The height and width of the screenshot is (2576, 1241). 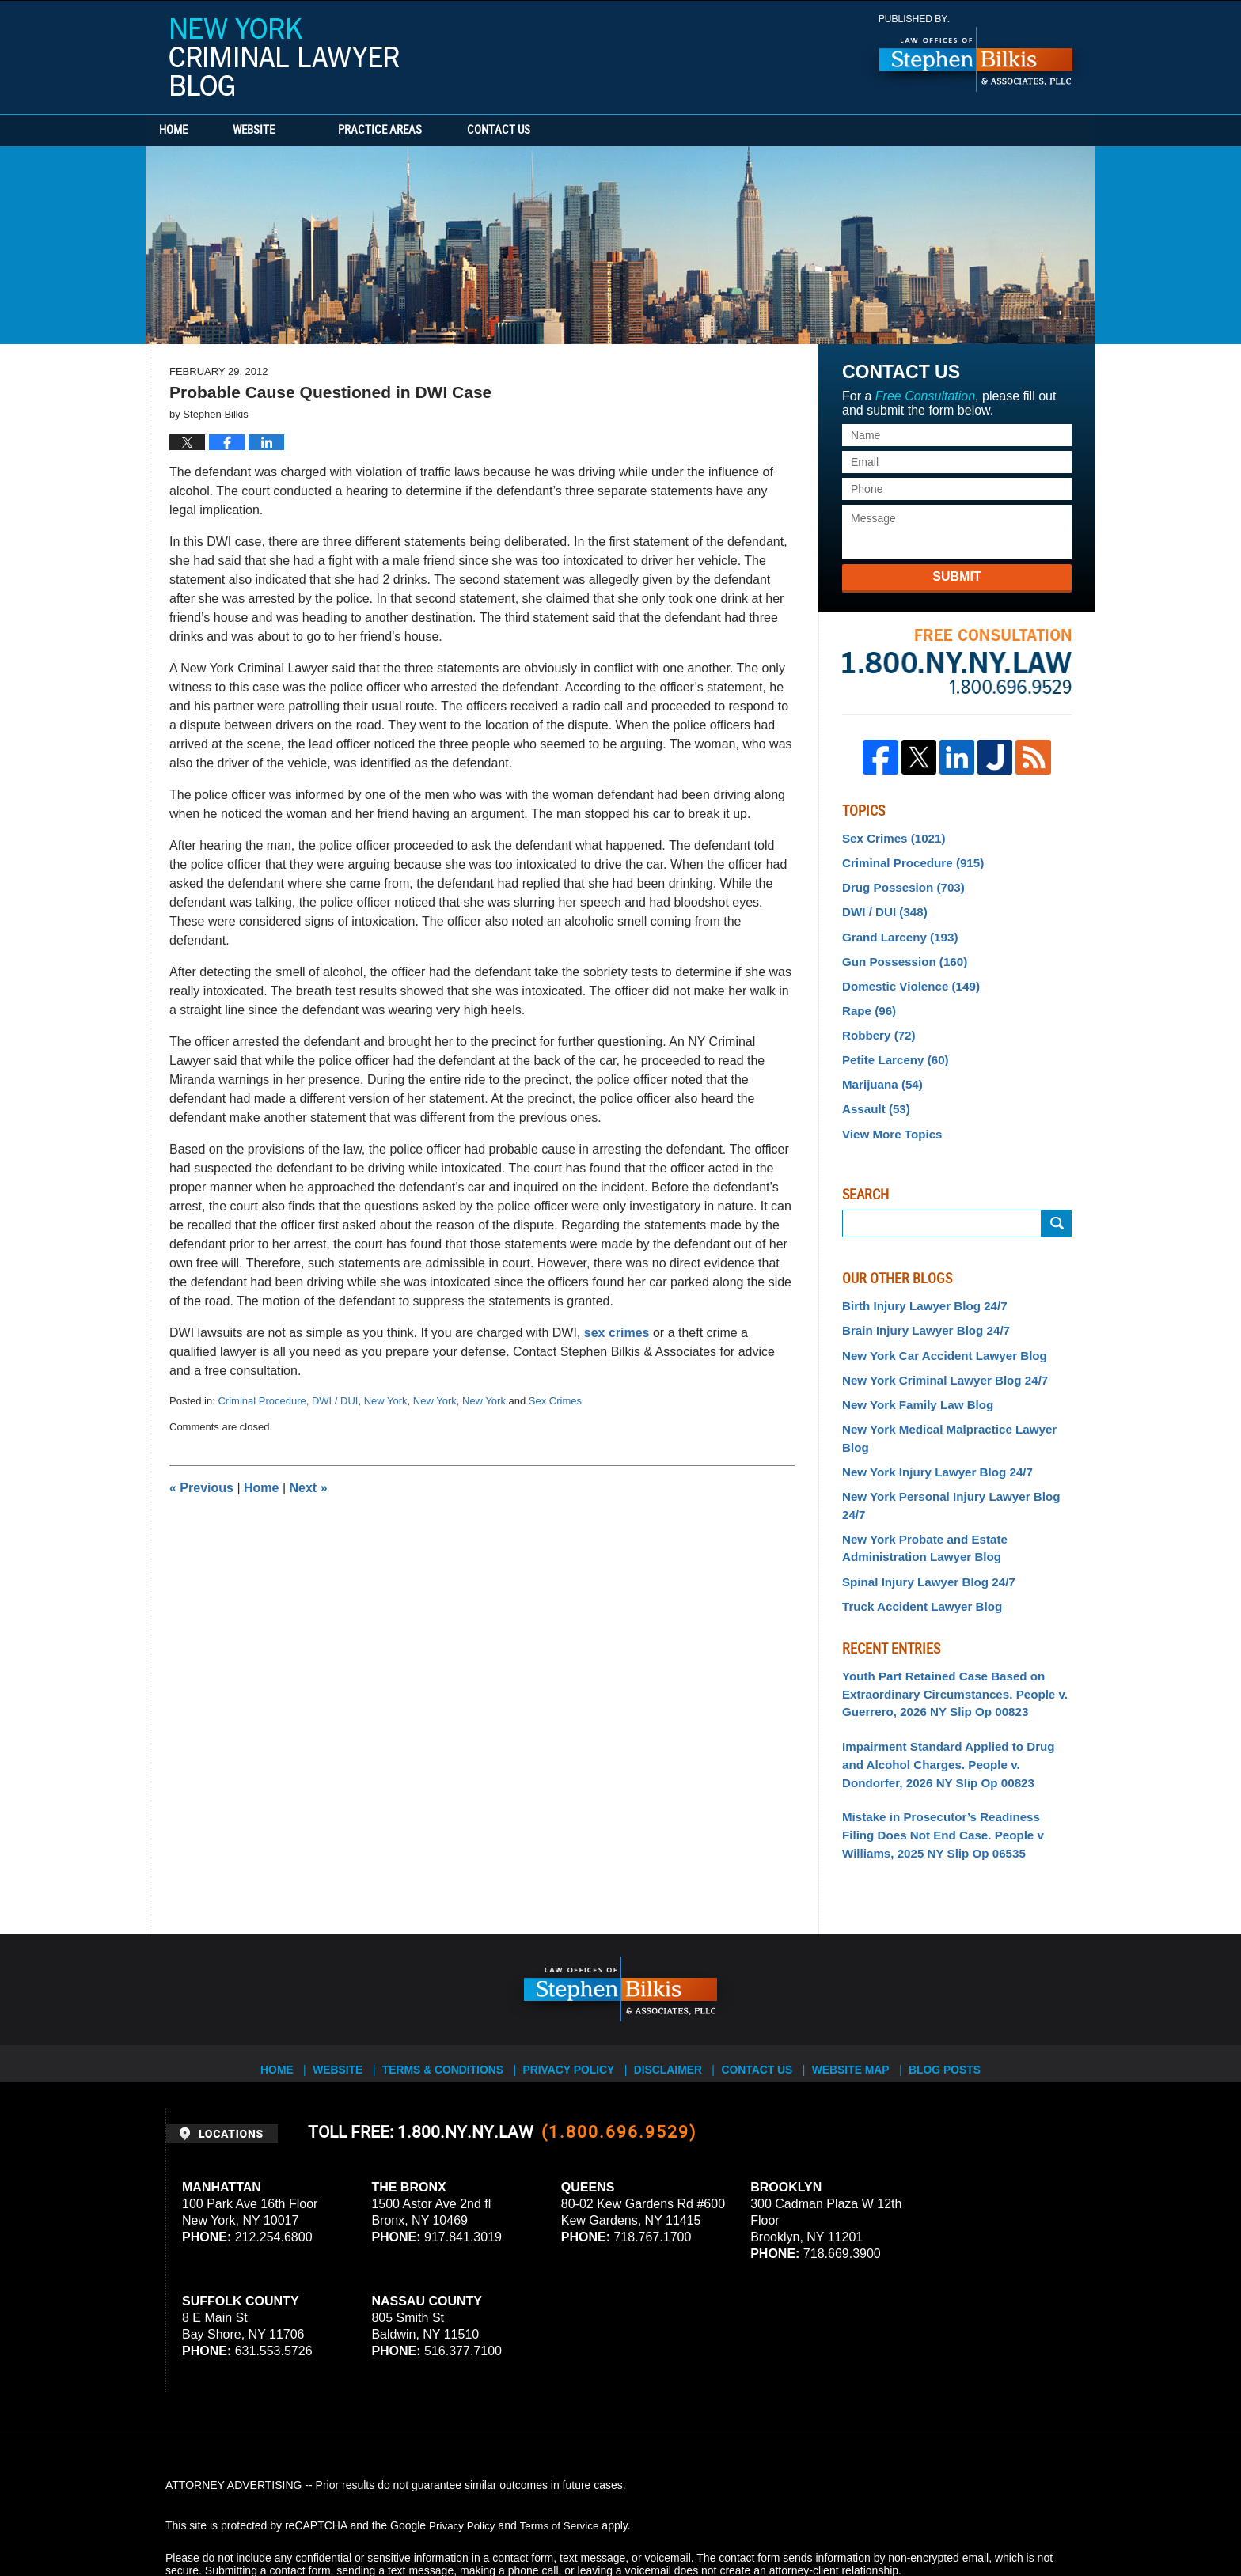 What do you see at coordinates (262, 1401) in the screenshot?
I see `Criminal Procedure` at bounding box center [262, 1401].